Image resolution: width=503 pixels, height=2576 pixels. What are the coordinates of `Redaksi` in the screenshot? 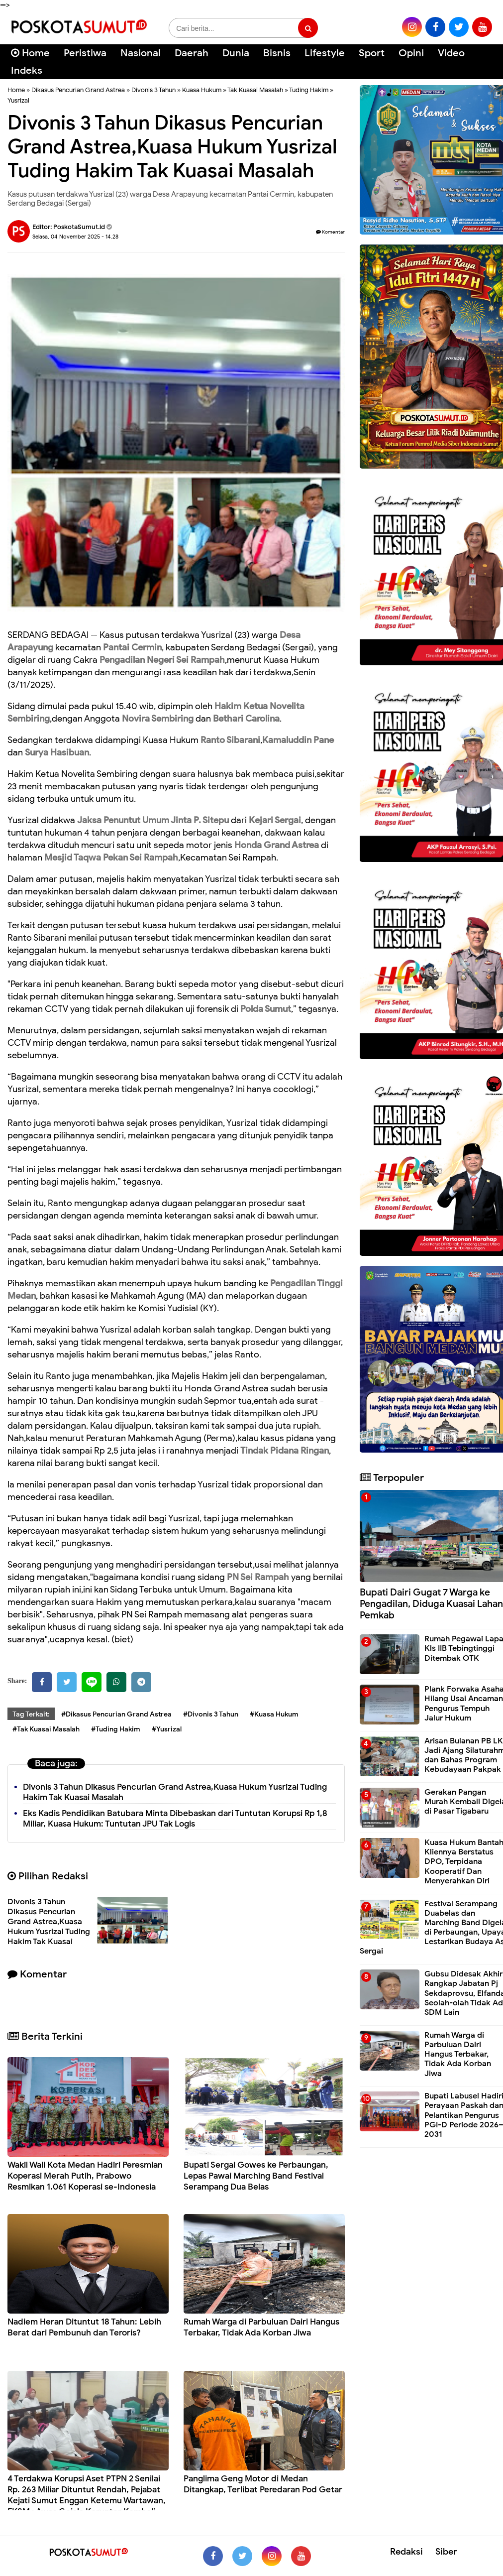 It's located at (406, 2551).